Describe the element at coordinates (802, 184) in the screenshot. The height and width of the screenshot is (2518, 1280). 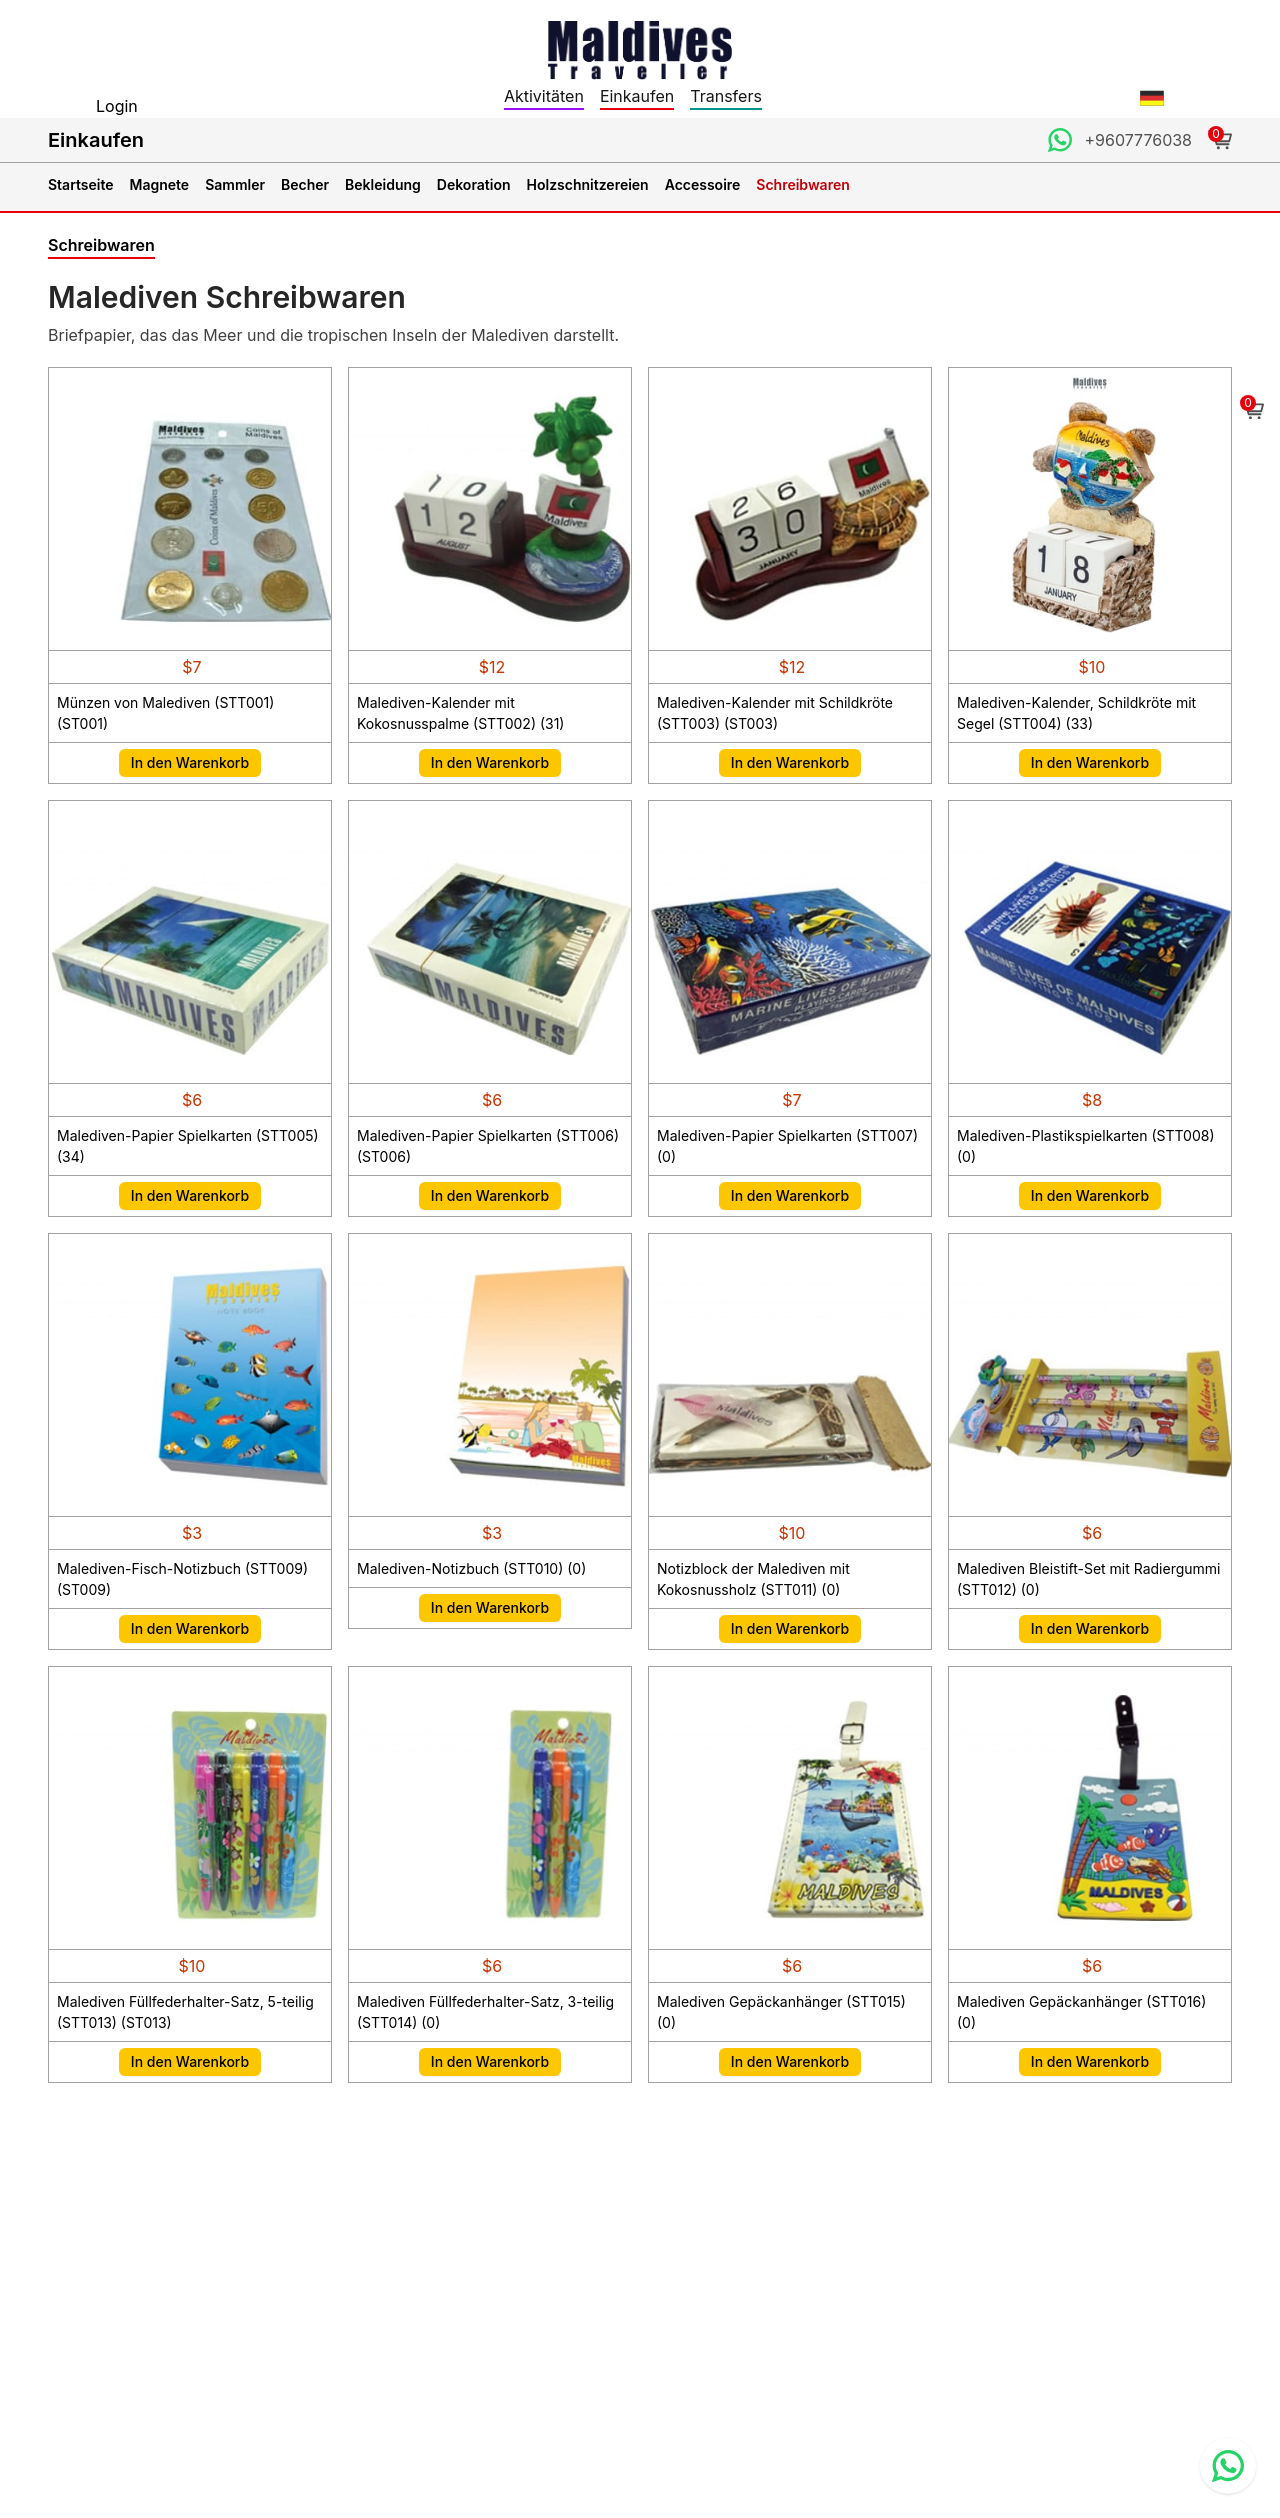
I see `Schreibwaren` at that location.